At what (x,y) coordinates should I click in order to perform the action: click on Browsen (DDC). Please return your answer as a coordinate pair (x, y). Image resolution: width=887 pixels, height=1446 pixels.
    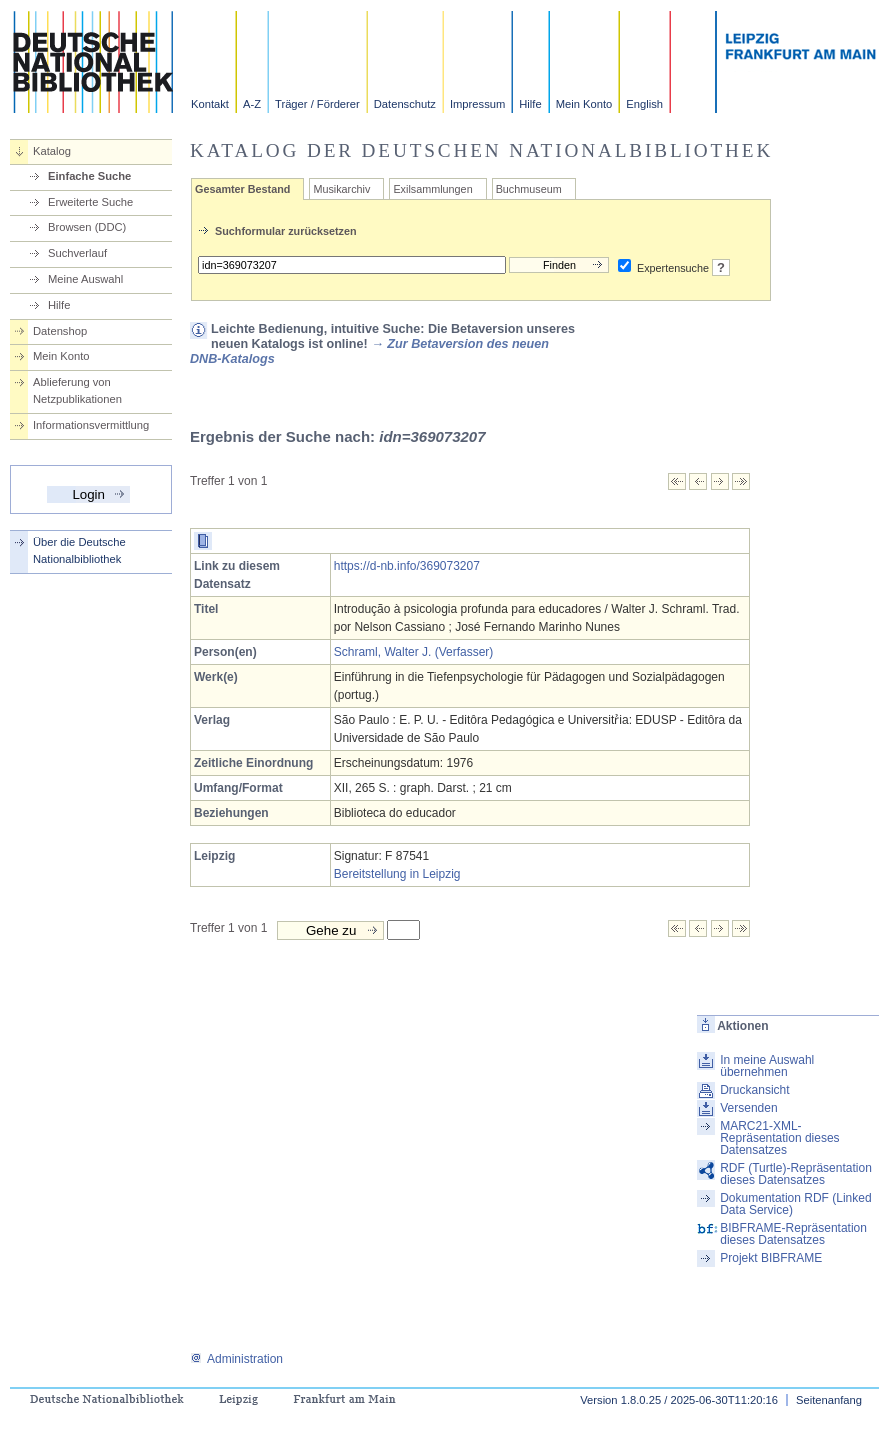
    Looking at the image, I should click on (87, 227).